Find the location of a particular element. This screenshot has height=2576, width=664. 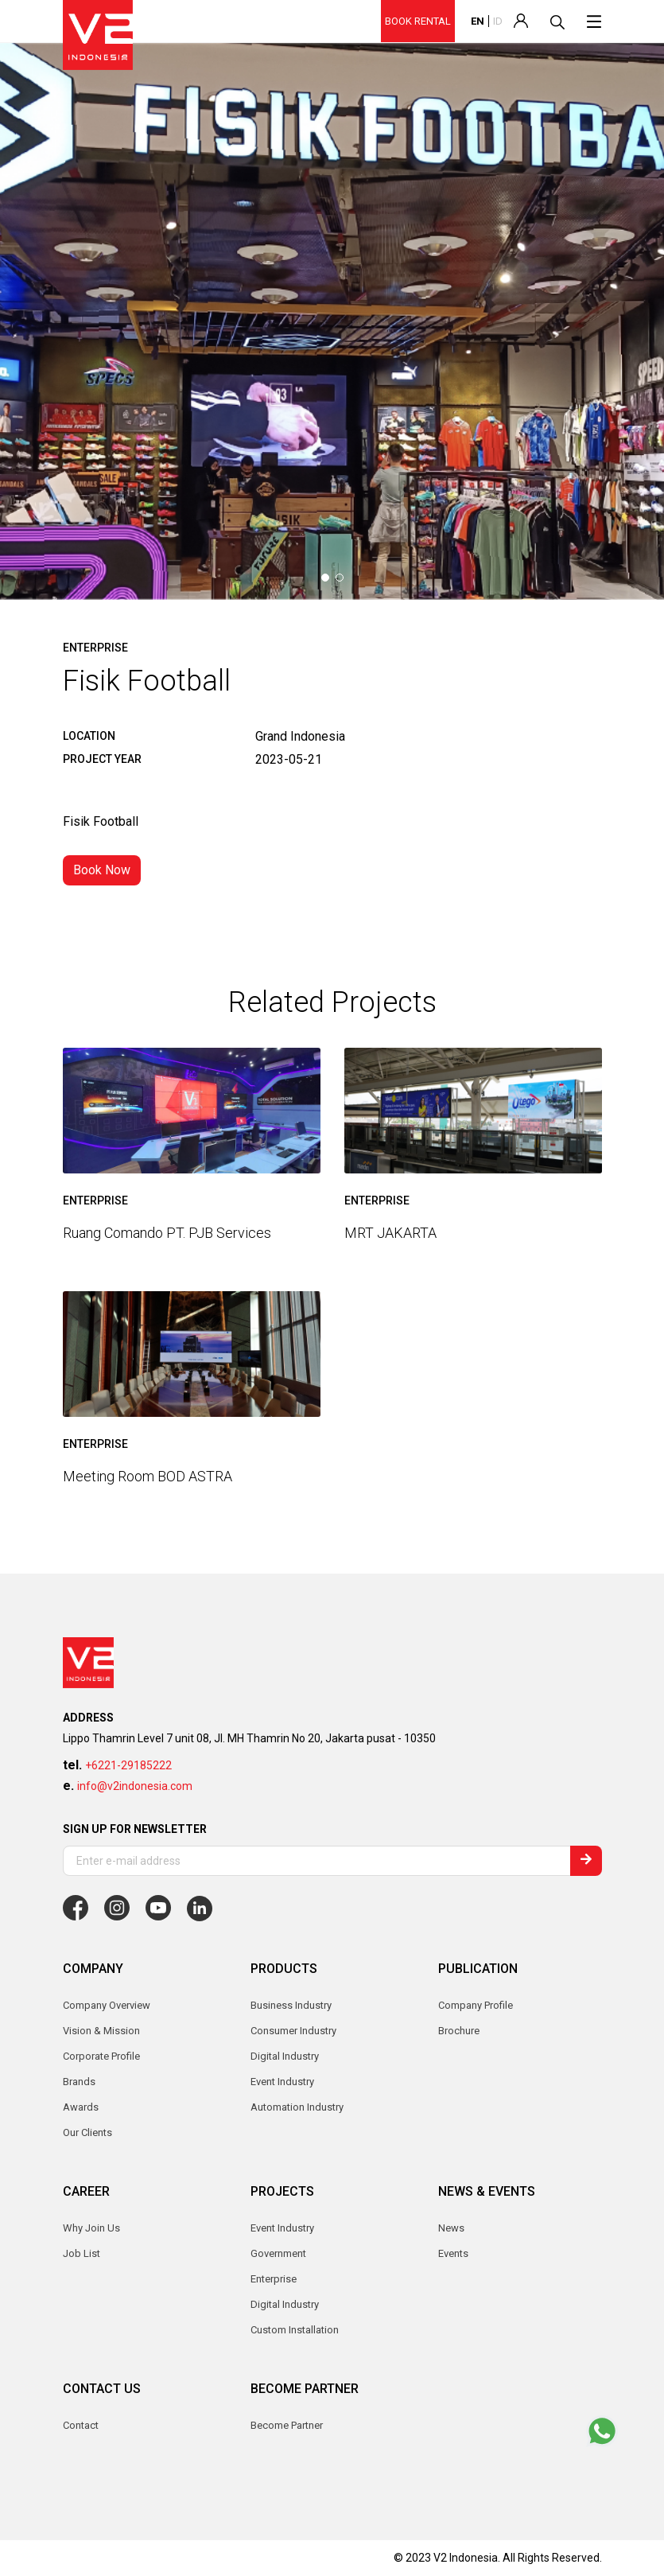

MRT JAKARTA is located at coordinates (390, 1232).